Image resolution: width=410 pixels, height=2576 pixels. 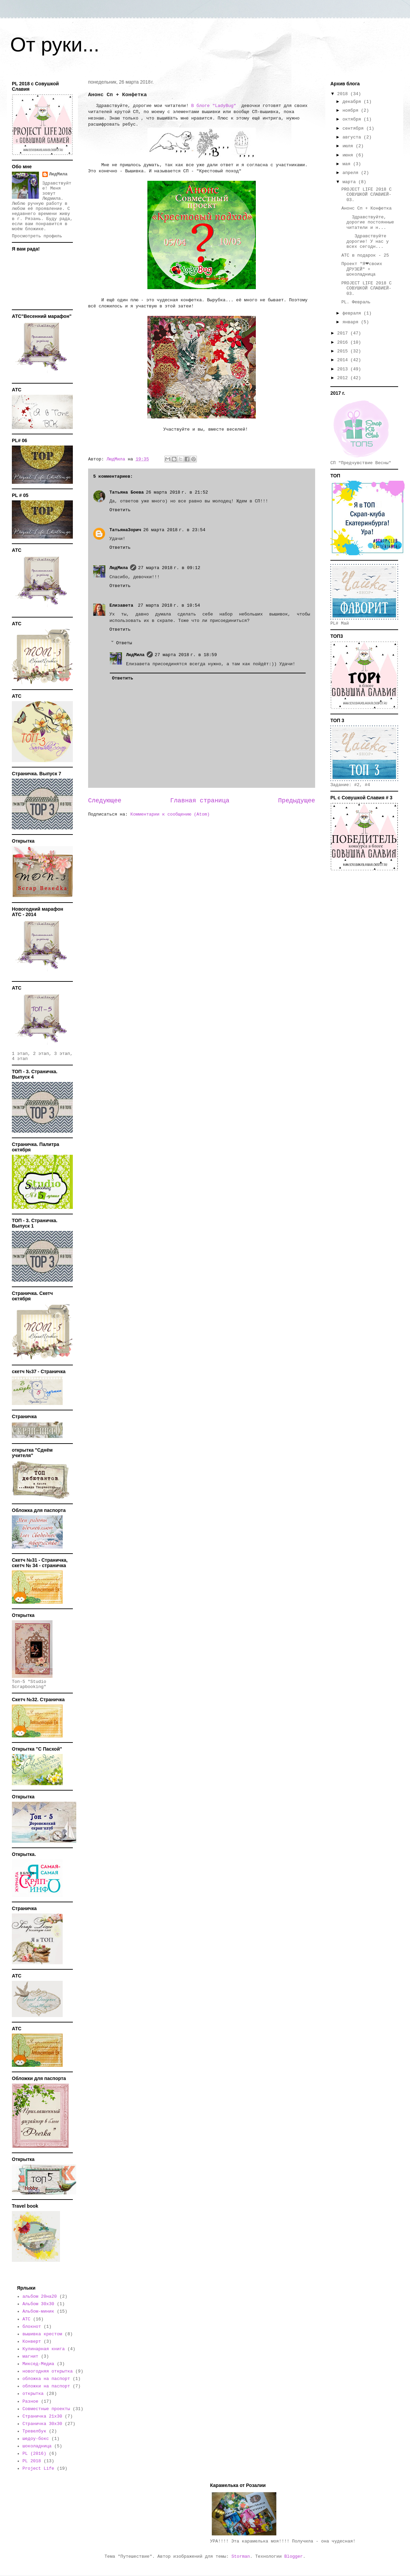 I want to click on Татьяна Боева, so click(x=126, y=492).